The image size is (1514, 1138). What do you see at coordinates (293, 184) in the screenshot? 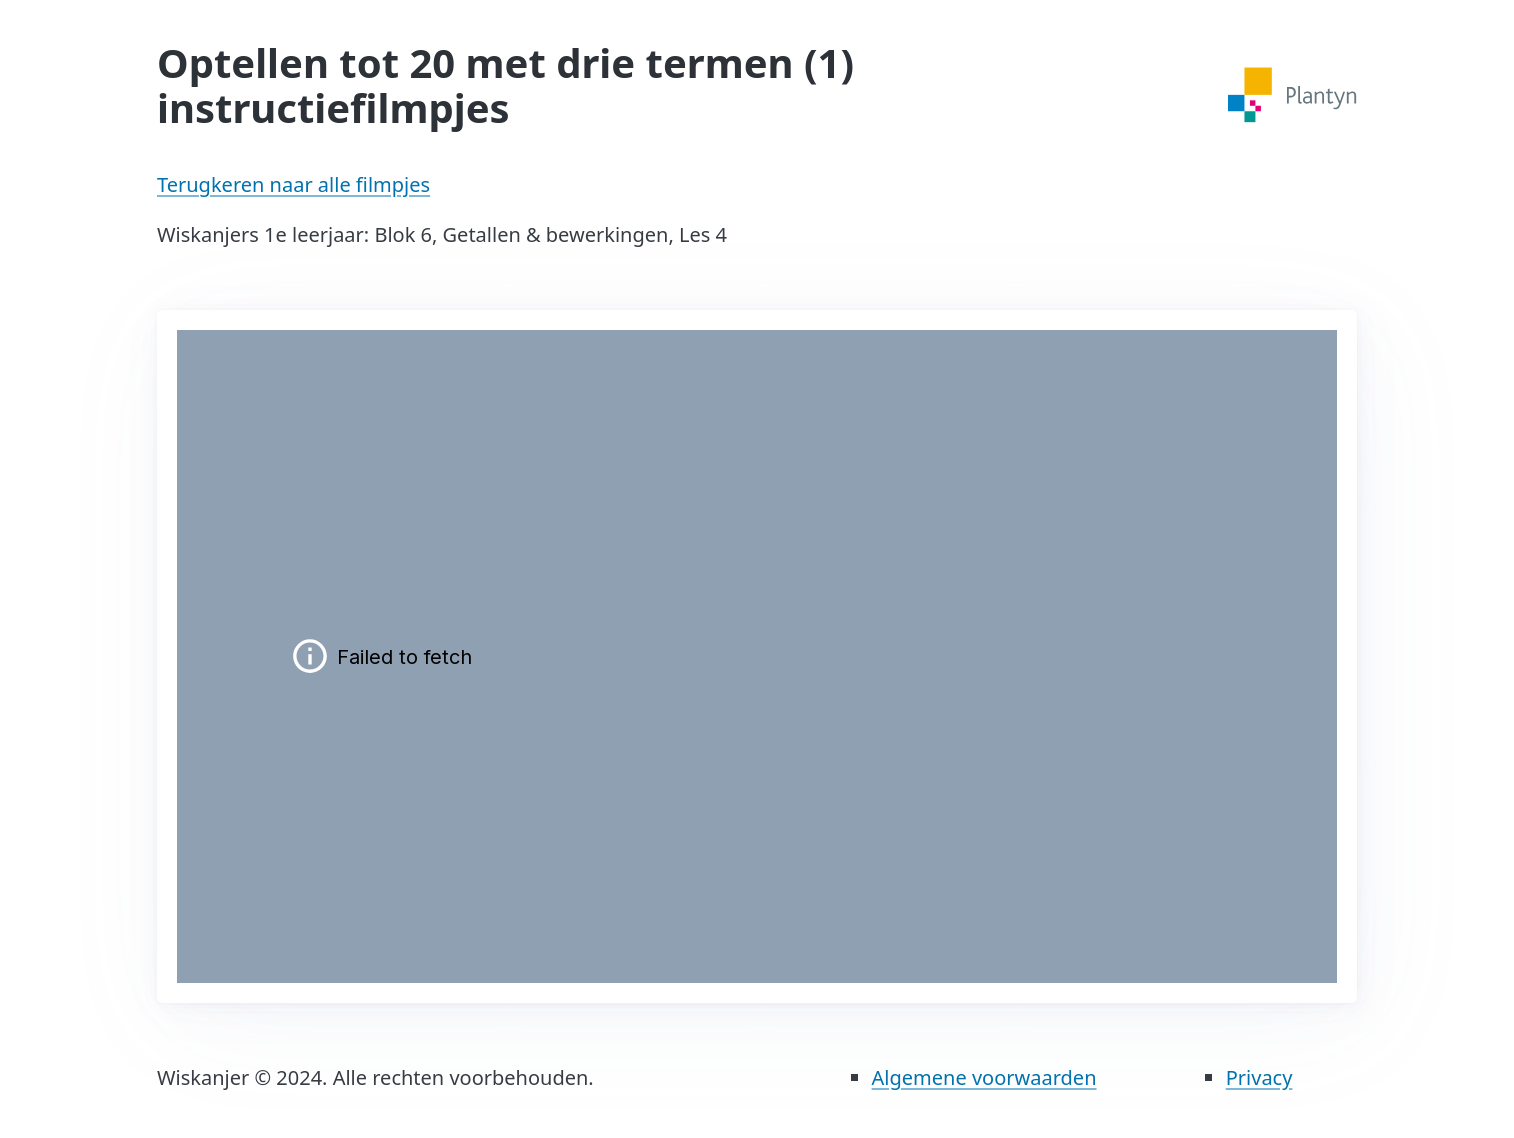
I see `Terugkeren naar alle filmpjes` at bounding box center [293, 184].